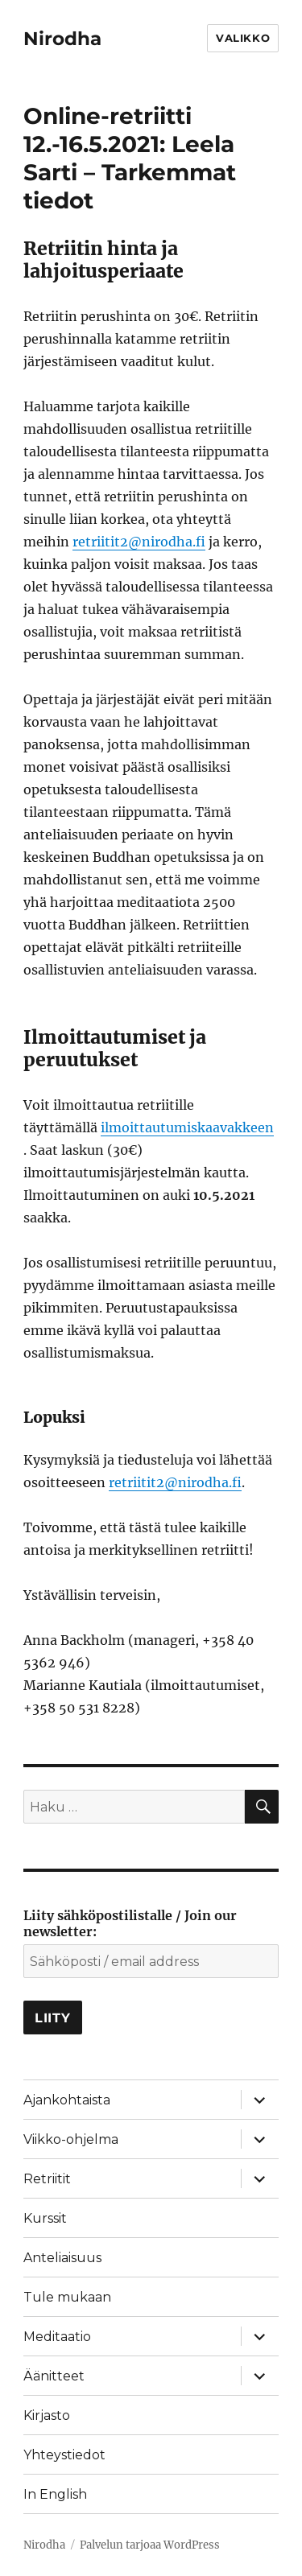 Image resolution: width=302 pixels, height=2576 pixels. What do you see at coordinates (45, 2218) in the screenshot?
I see `Kurssit` at bounding box center [45, 2218].